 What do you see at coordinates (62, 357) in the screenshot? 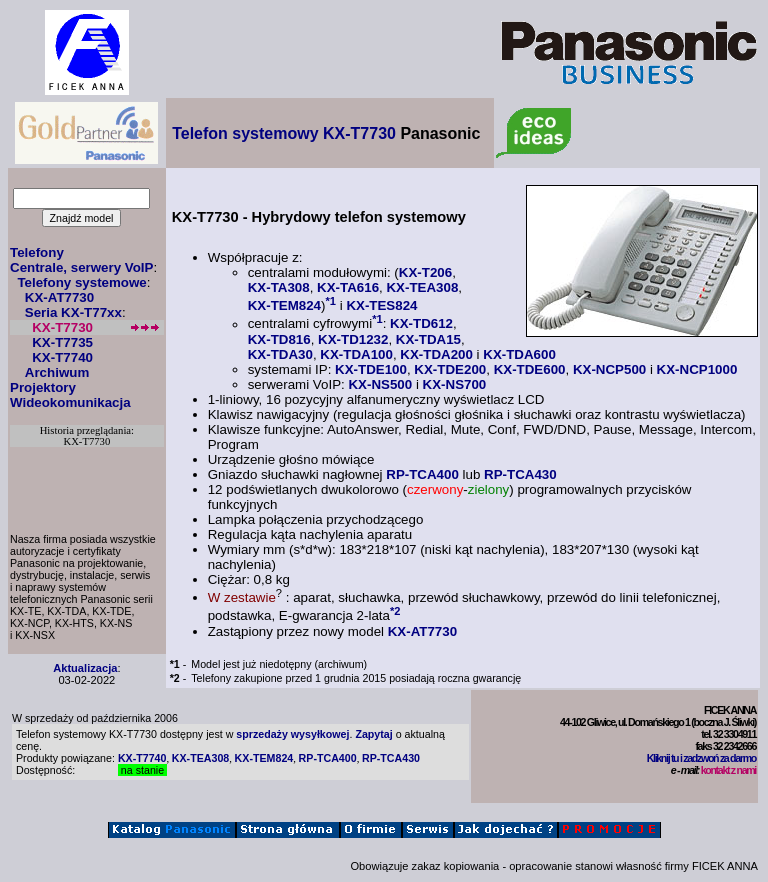
I see `KX-T7740` at bounding box center [62, 357].